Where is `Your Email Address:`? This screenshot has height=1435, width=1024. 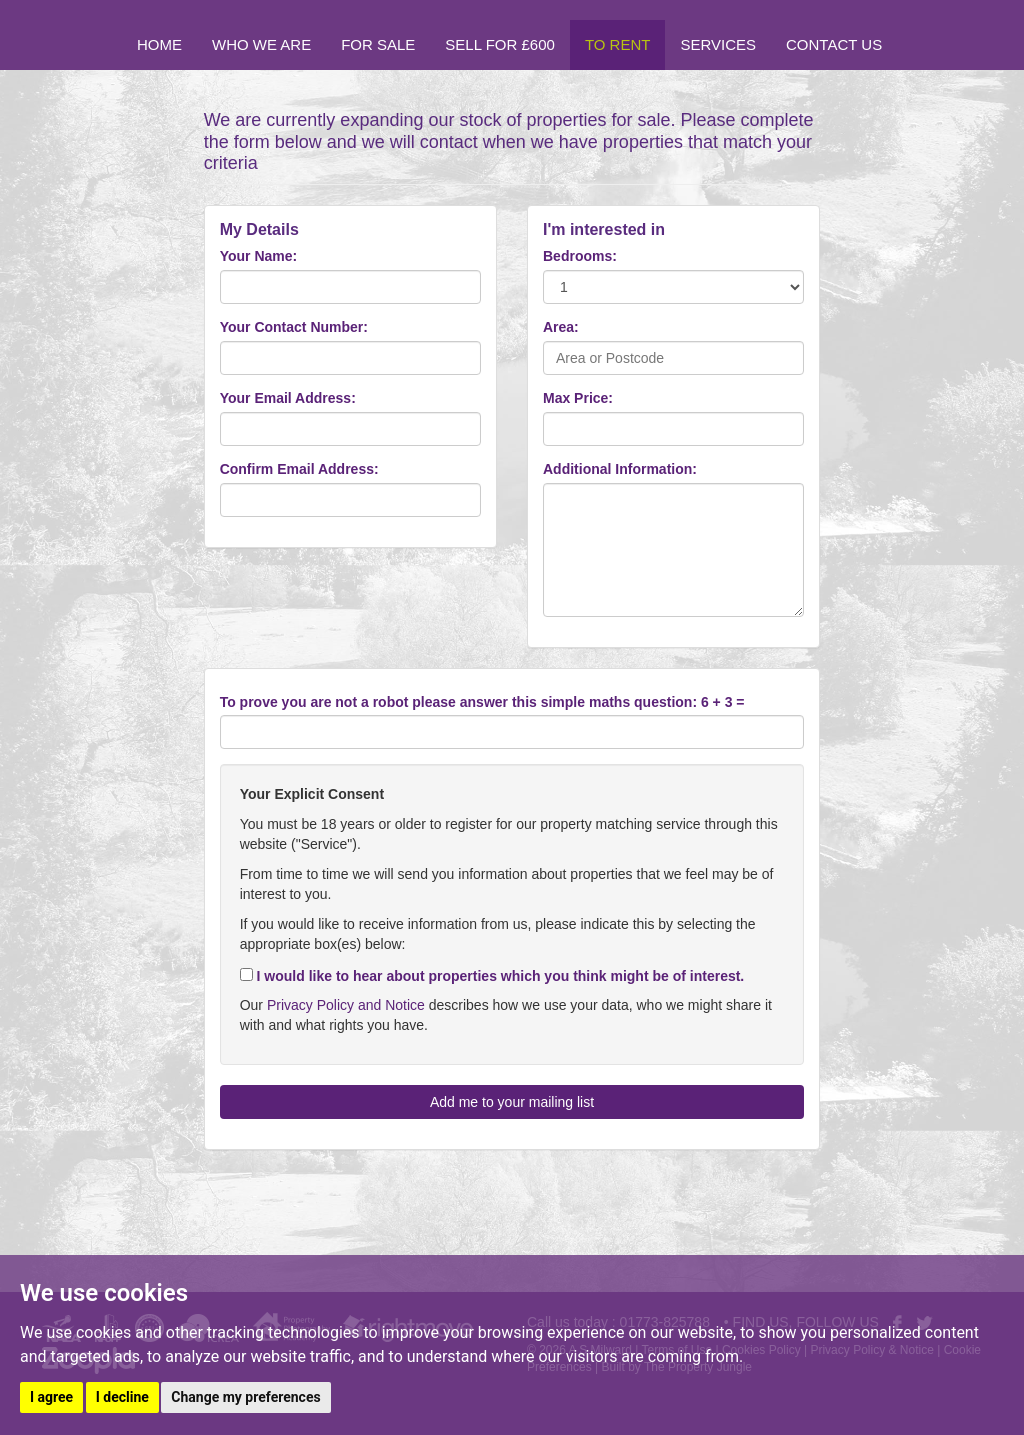 Your Email Address: is located at coordinates (288, 398).